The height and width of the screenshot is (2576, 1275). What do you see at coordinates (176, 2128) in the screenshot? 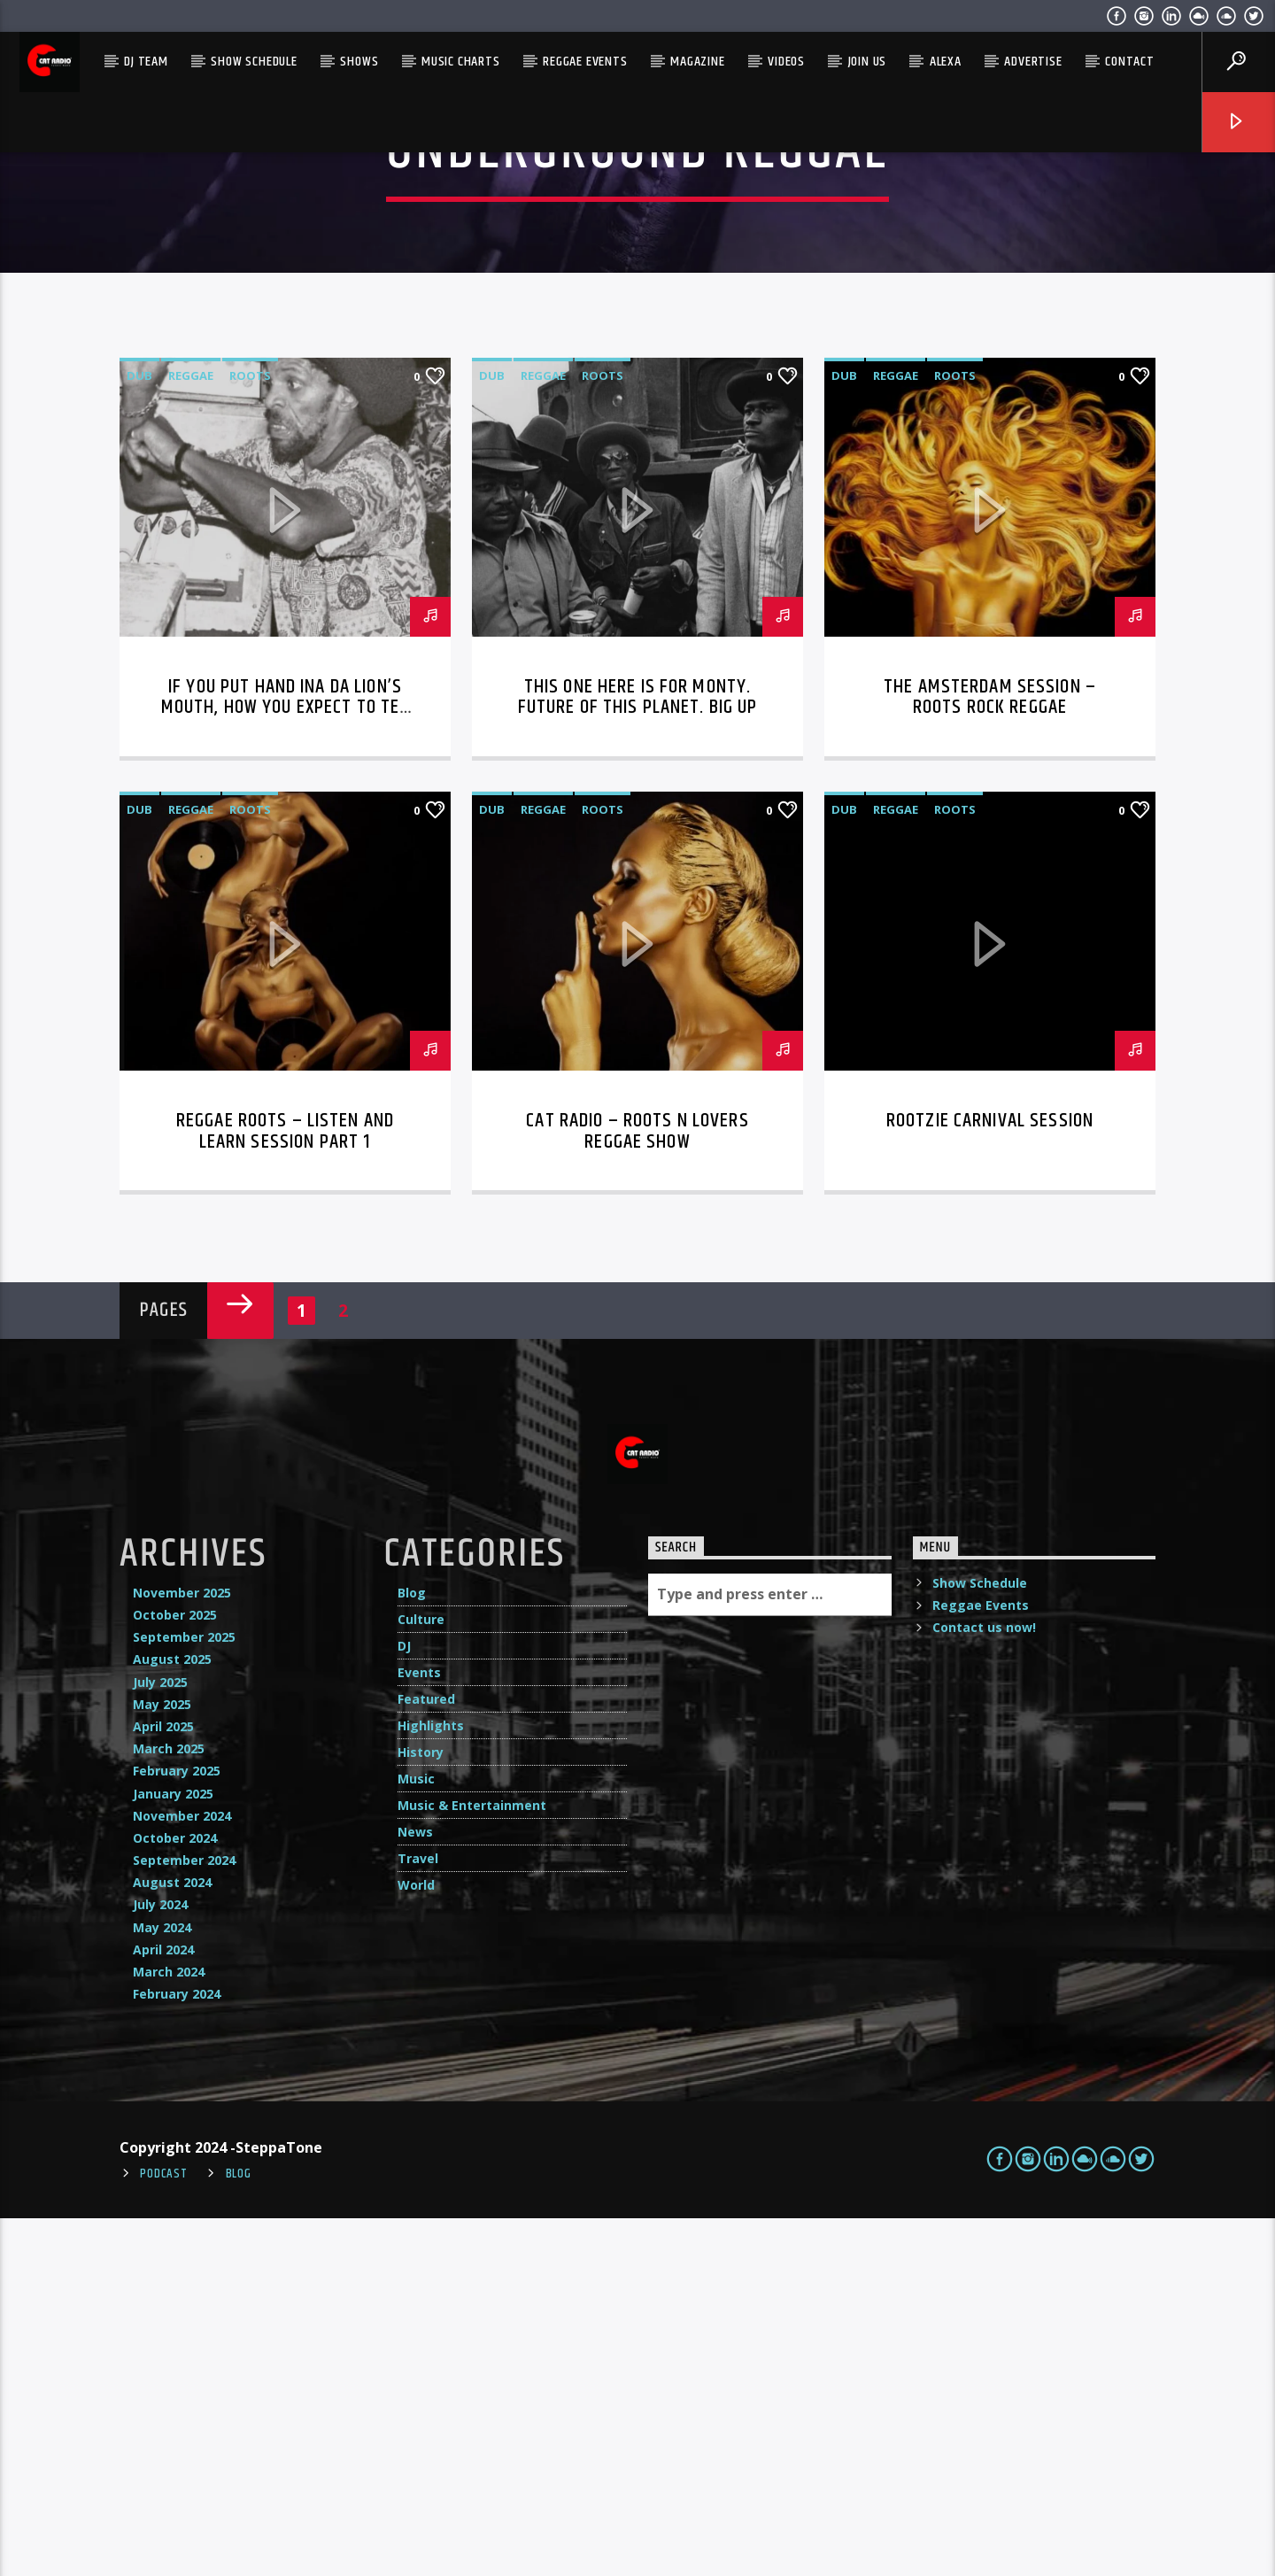
I see `February 2025` at bounding box center [176, 2128].